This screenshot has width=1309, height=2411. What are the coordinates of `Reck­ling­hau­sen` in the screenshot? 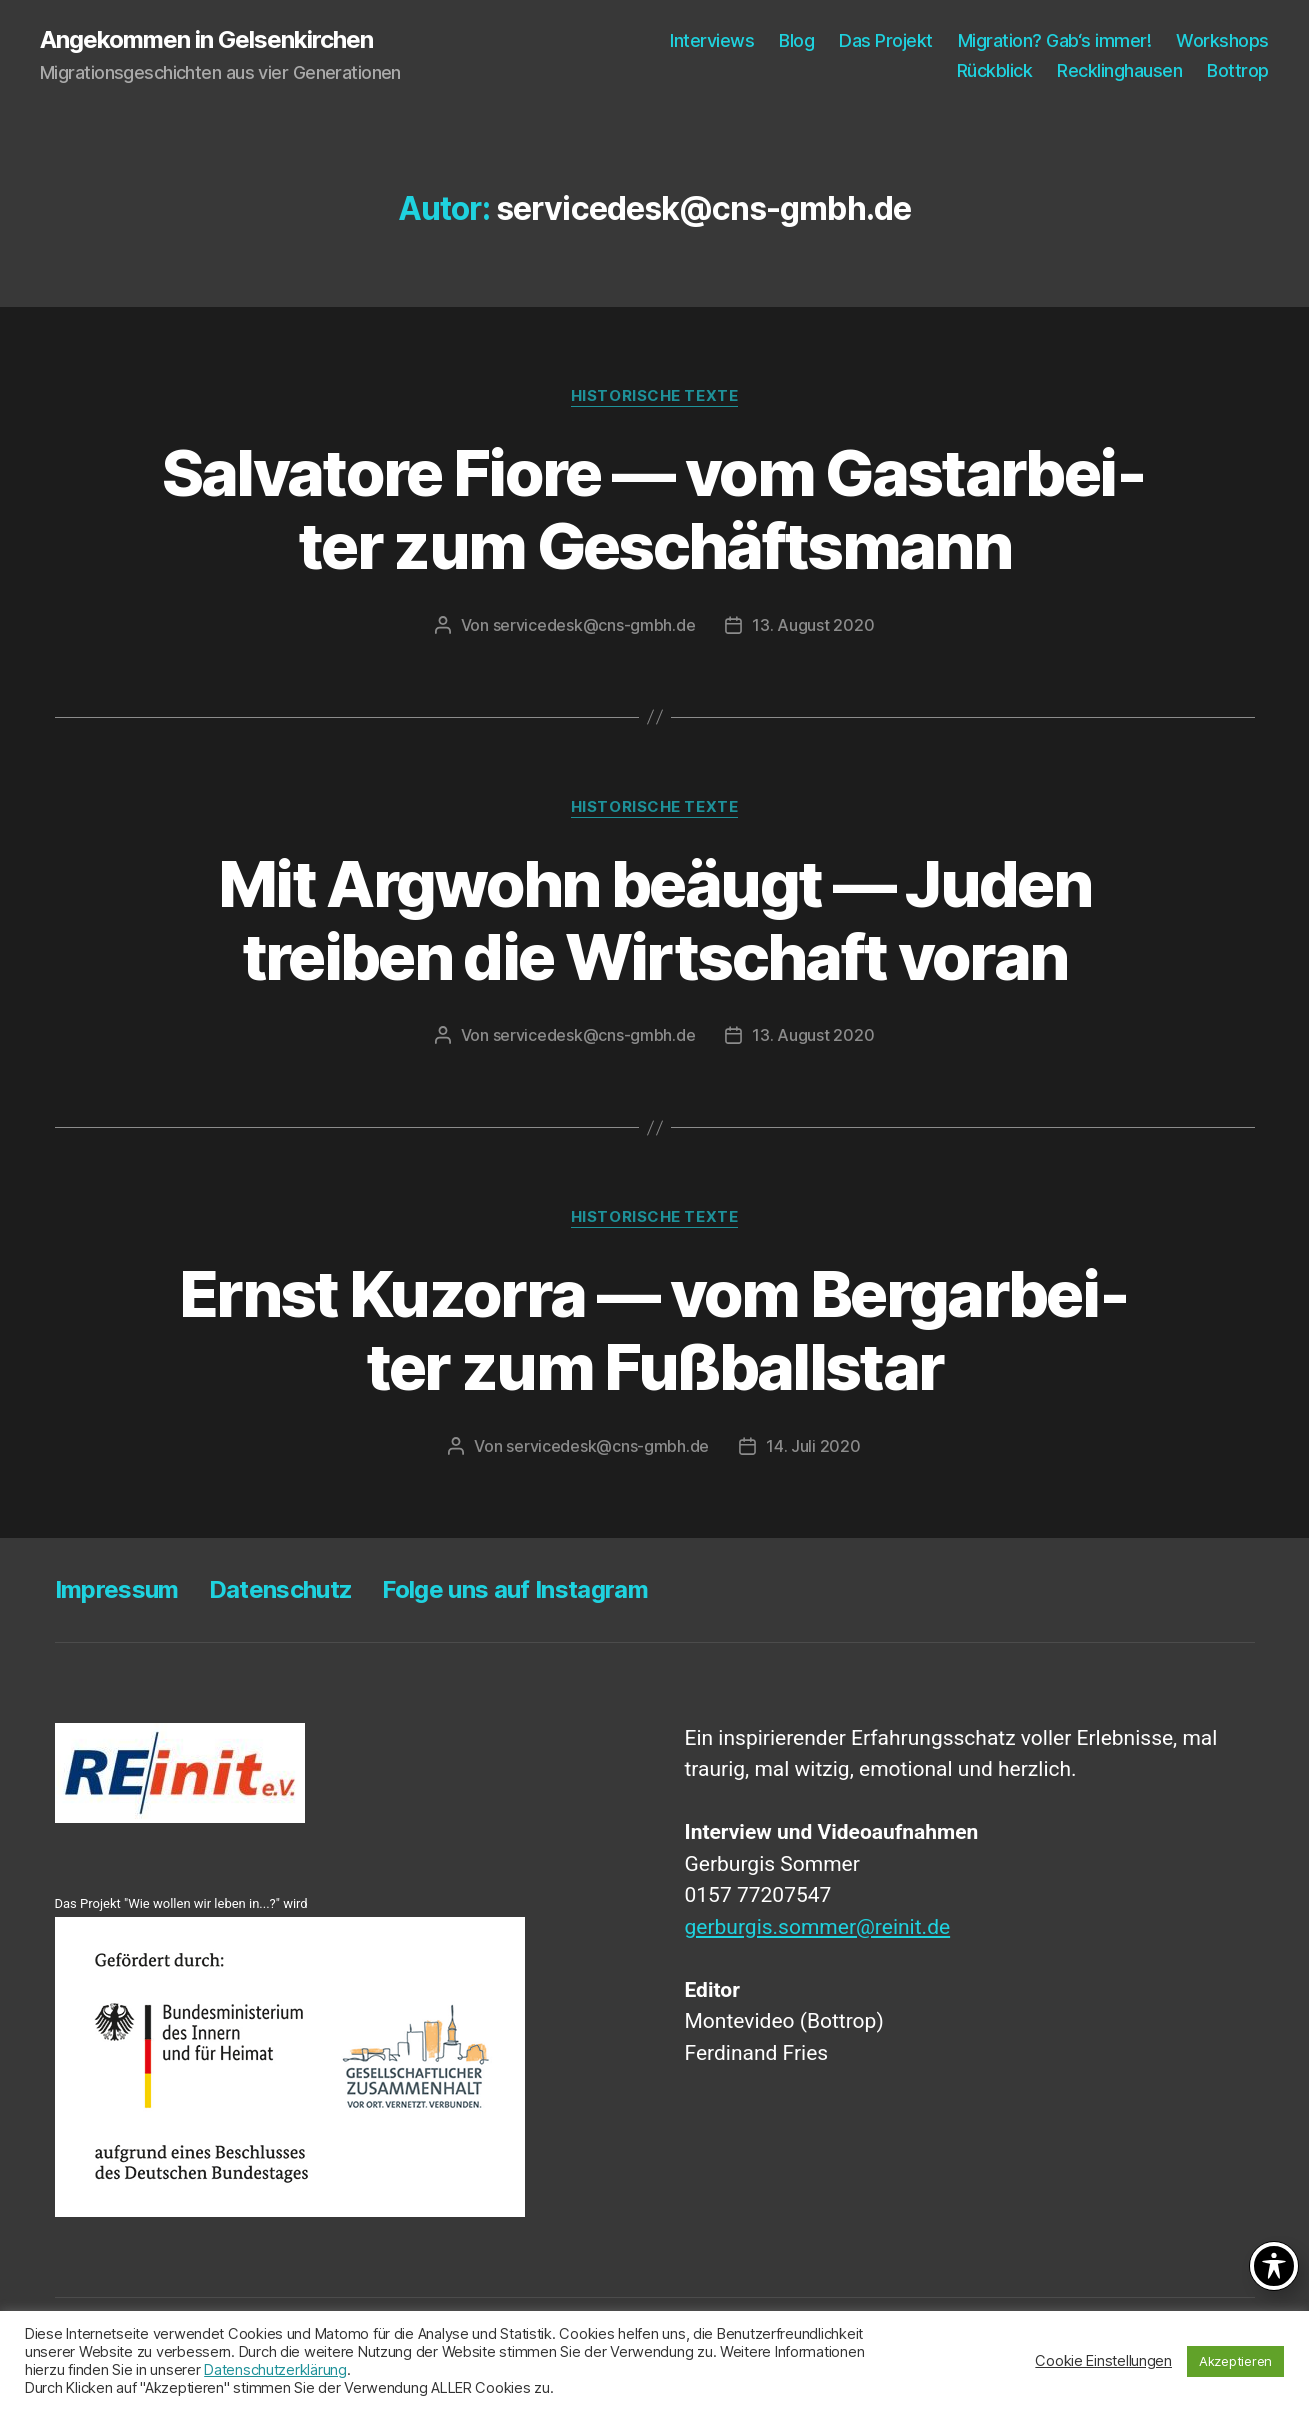 It's located at (1119, 70).